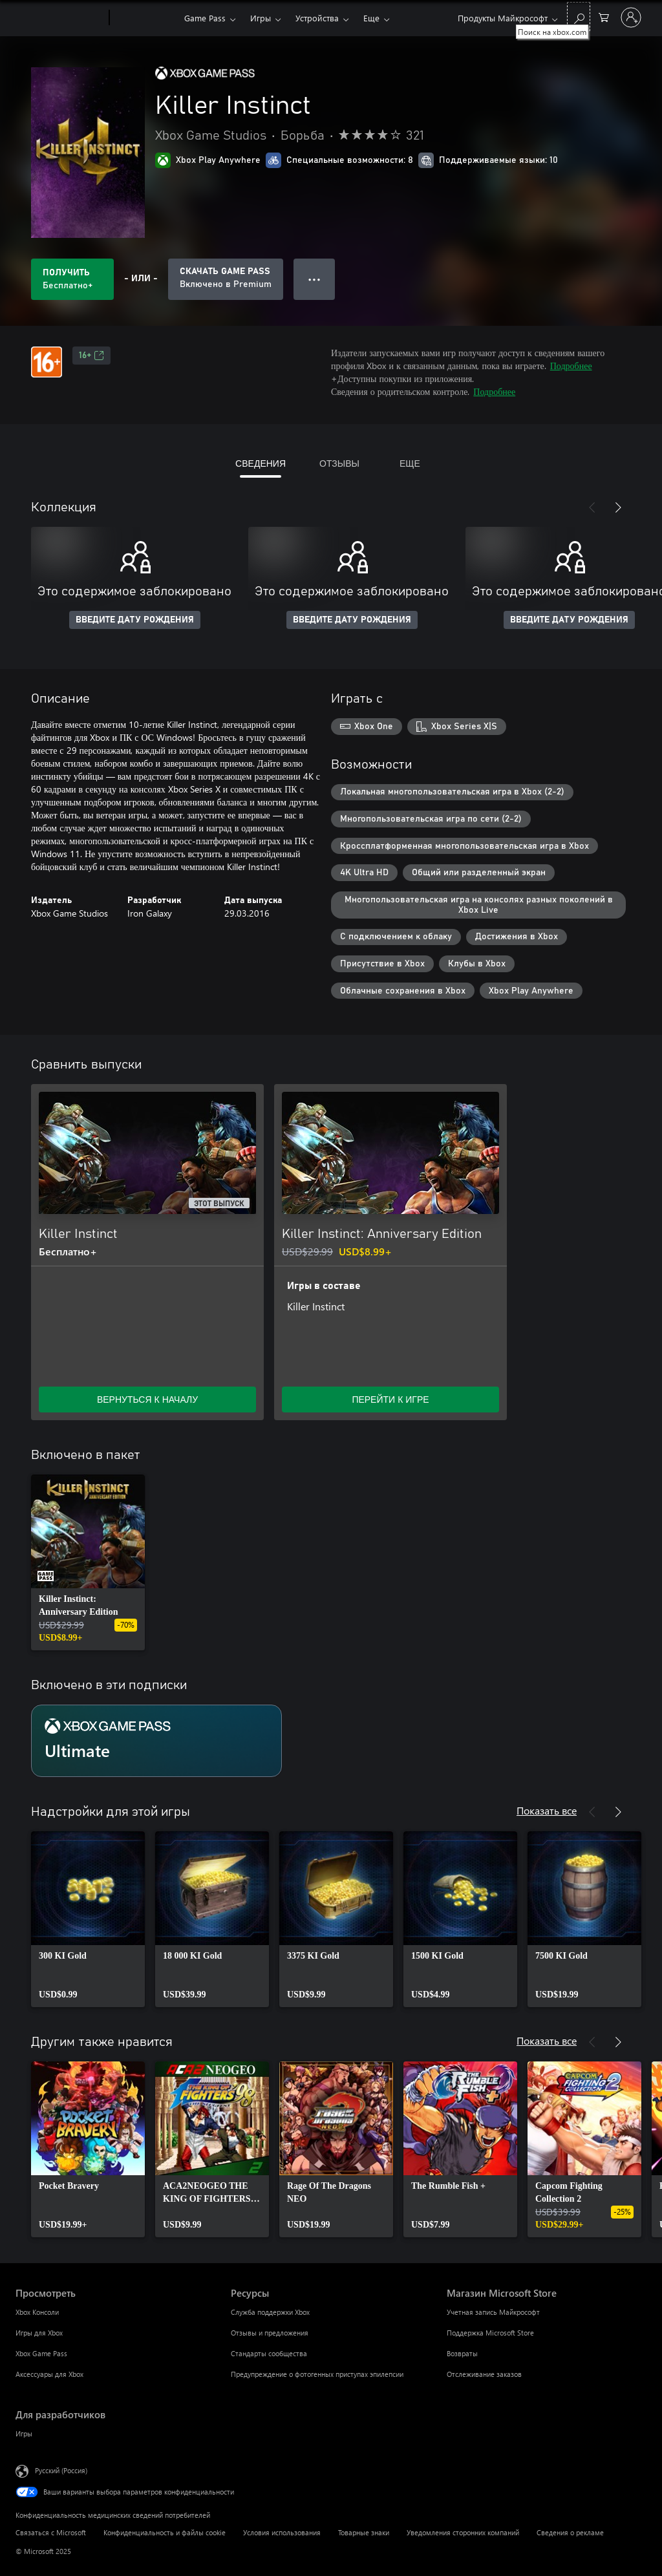 The image size is (662, 2576). What do you see at coordinates (490, 2332) in the screenshot?
I see `Поддержка Microsoft Store [Поддержка Microsoft Store Магазин Microsoft Store]` at bounding box center [490, 2332].